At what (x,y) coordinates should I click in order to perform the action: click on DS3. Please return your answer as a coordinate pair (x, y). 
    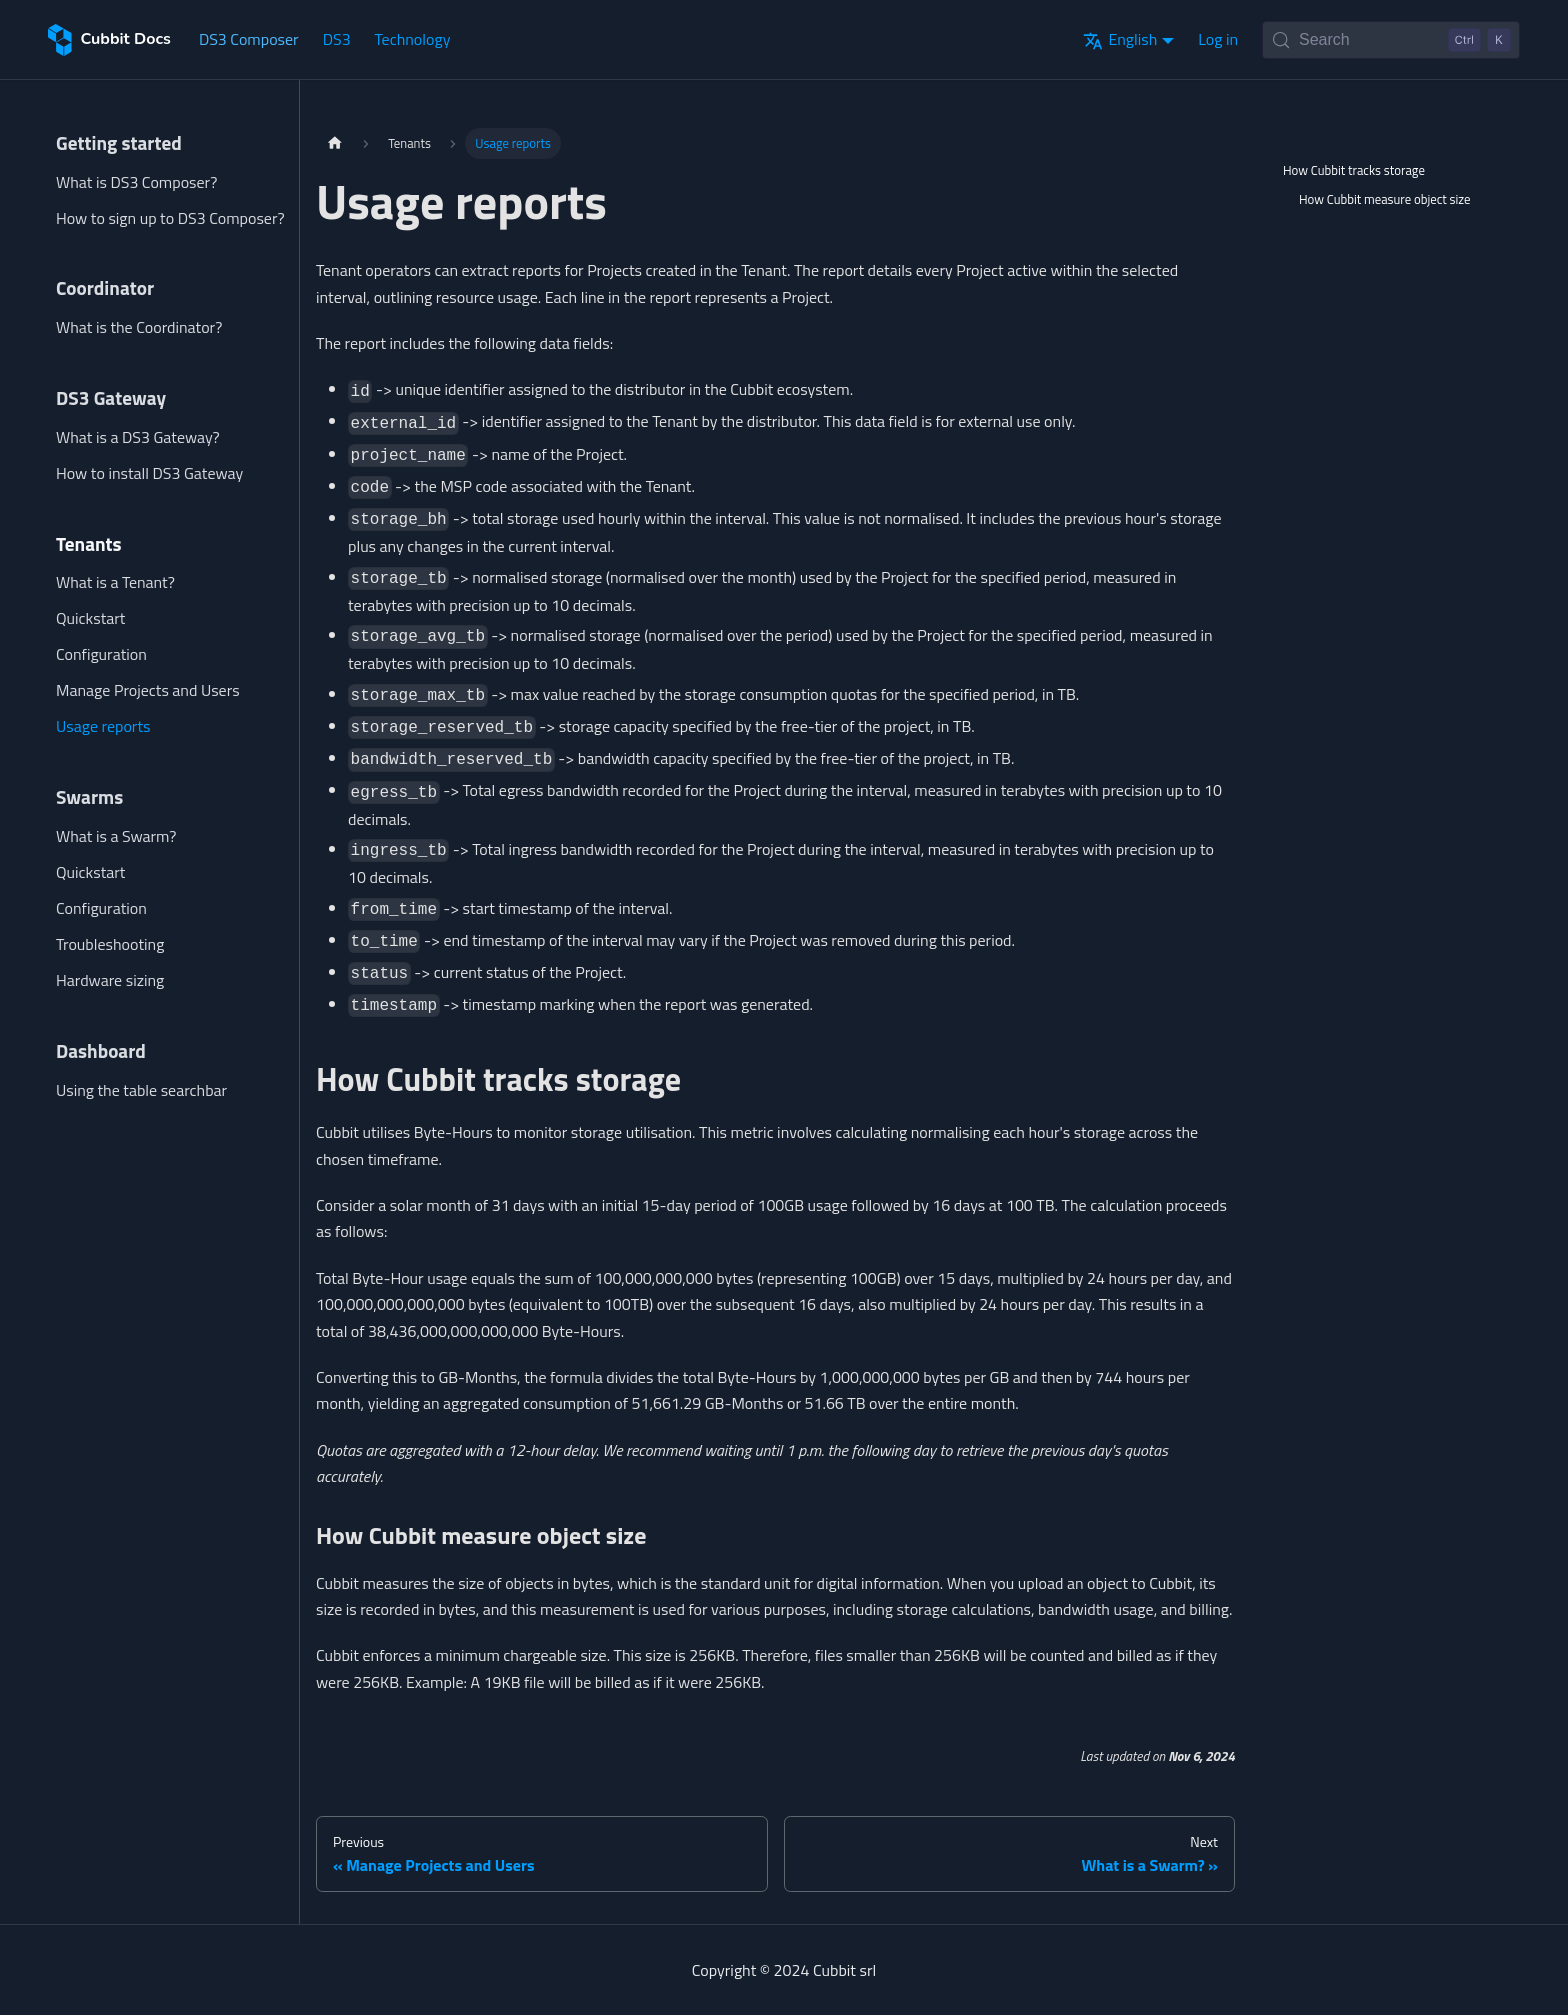
    Looking at the image, I should click on (337, 39).